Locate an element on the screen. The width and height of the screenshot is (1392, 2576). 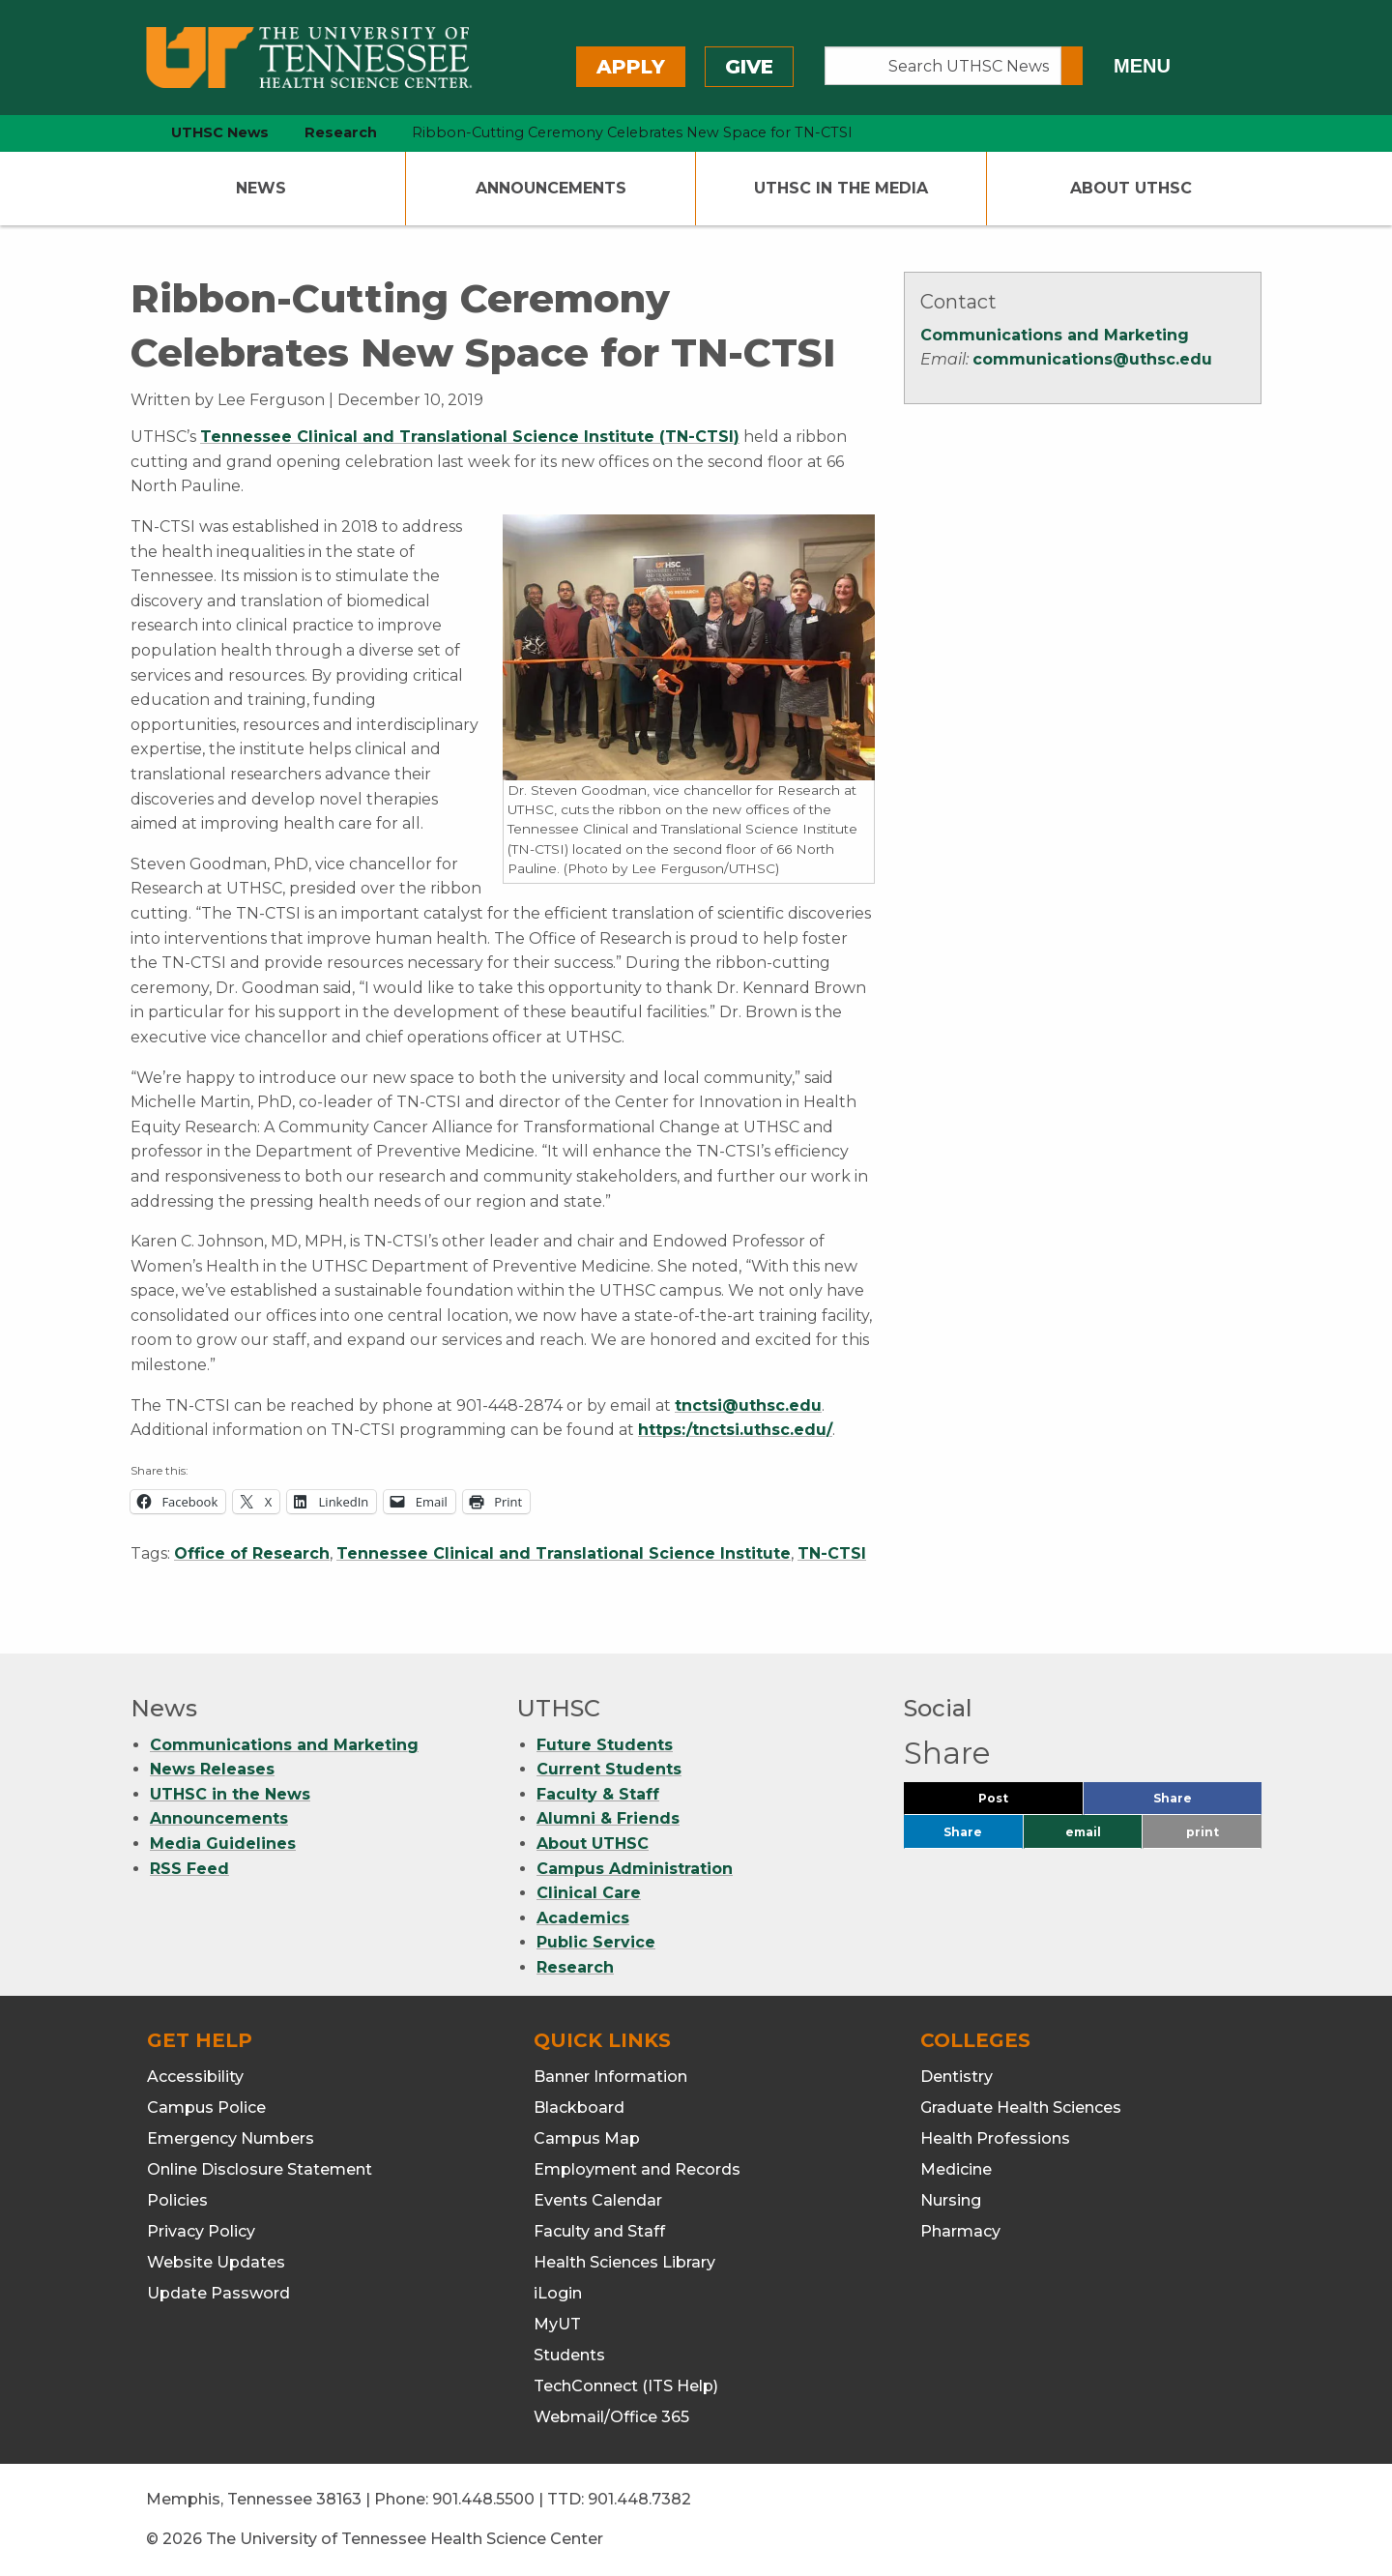
Share is located at coordinates (1204, 1803).